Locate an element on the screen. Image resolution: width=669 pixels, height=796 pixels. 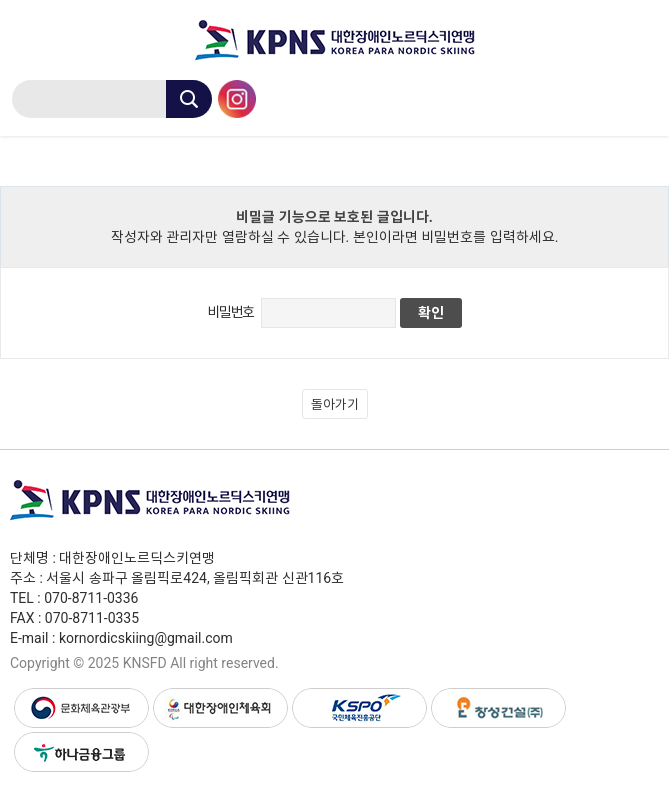
070-8711-0336 is located at coordinates (91, 598).